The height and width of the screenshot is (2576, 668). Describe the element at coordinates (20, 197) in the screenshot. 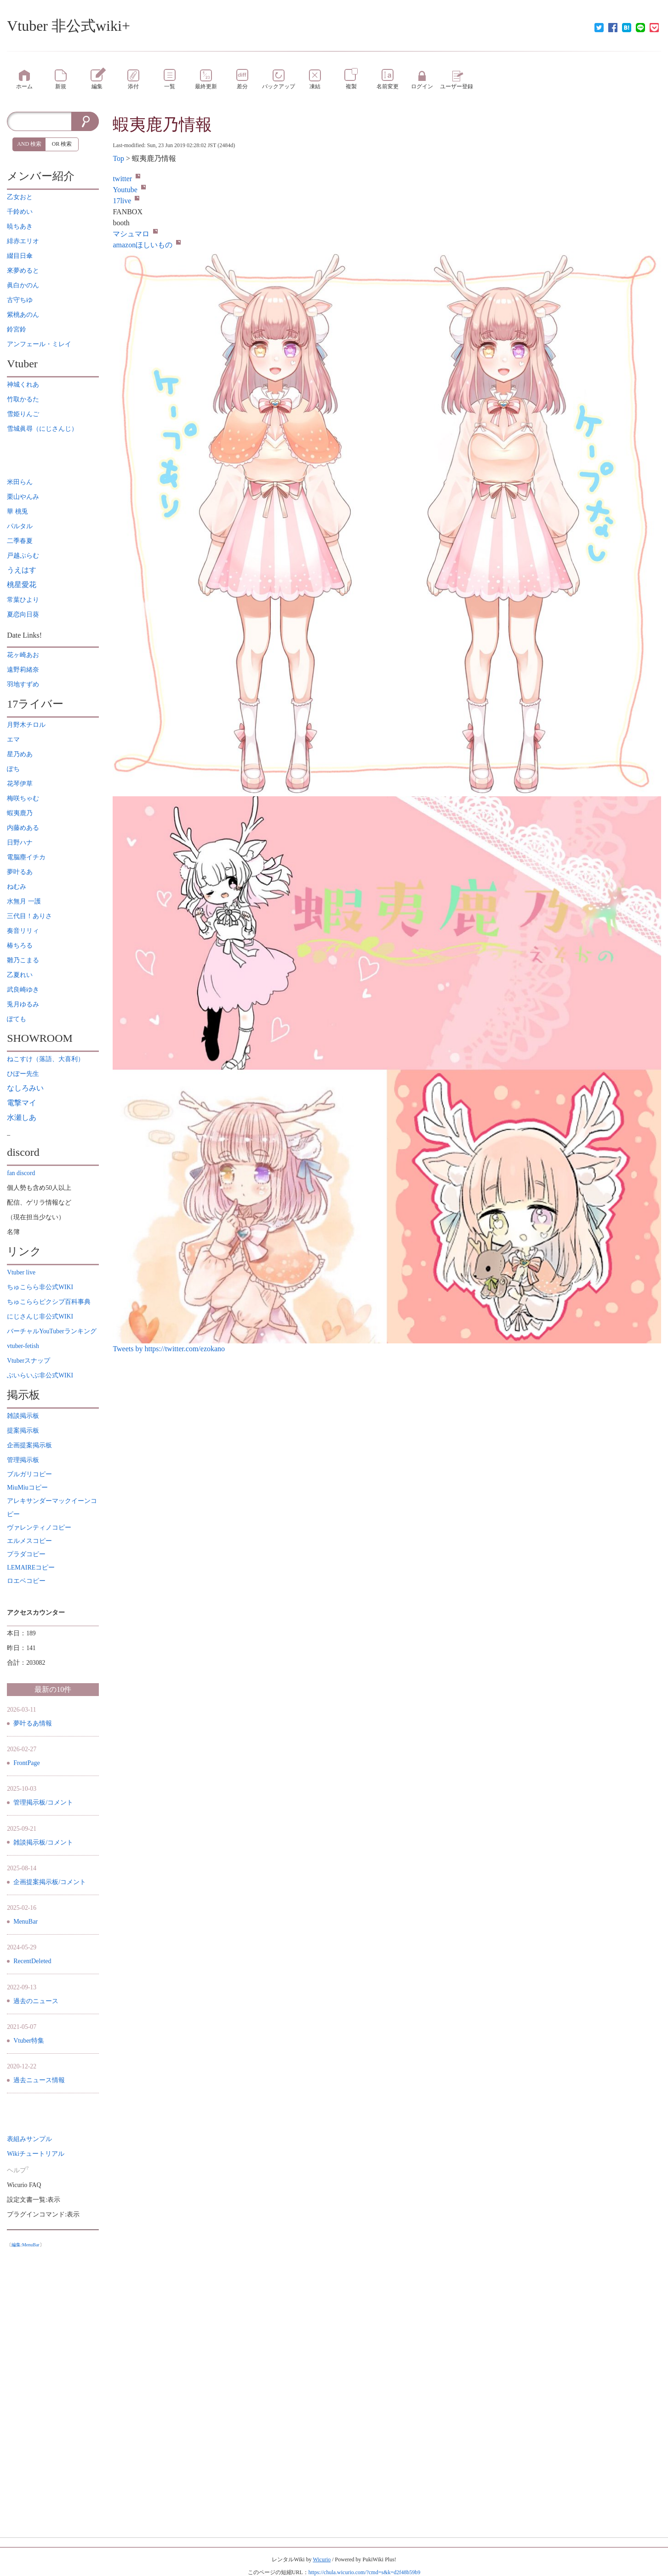

I see `乙女おと` at that location.